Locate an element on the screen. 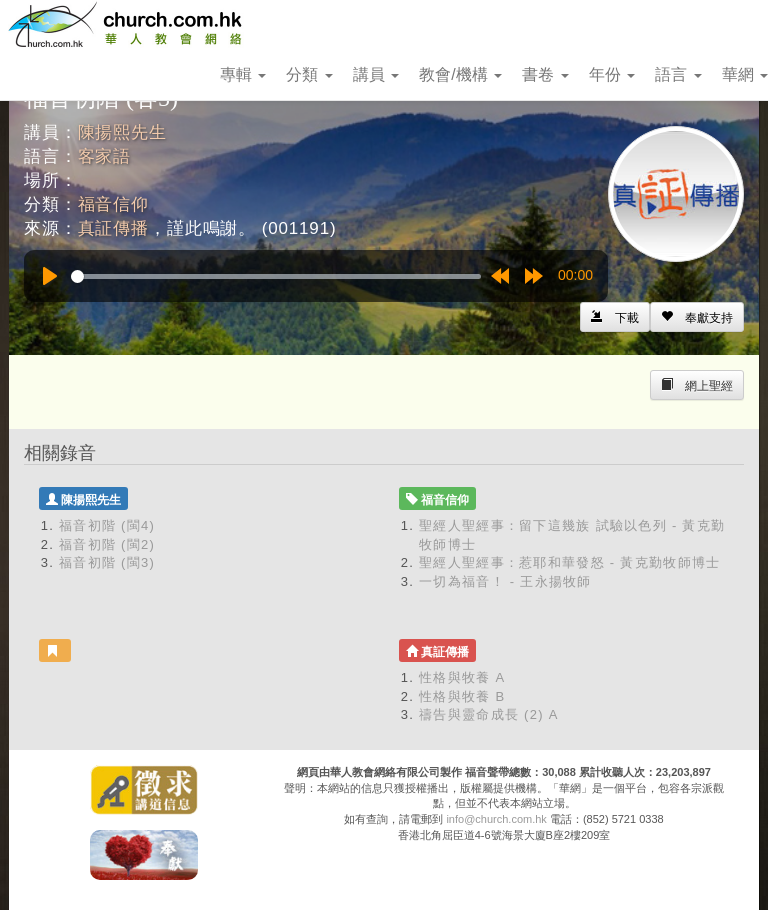  真証傳播 is located at coordinates (113, 228).